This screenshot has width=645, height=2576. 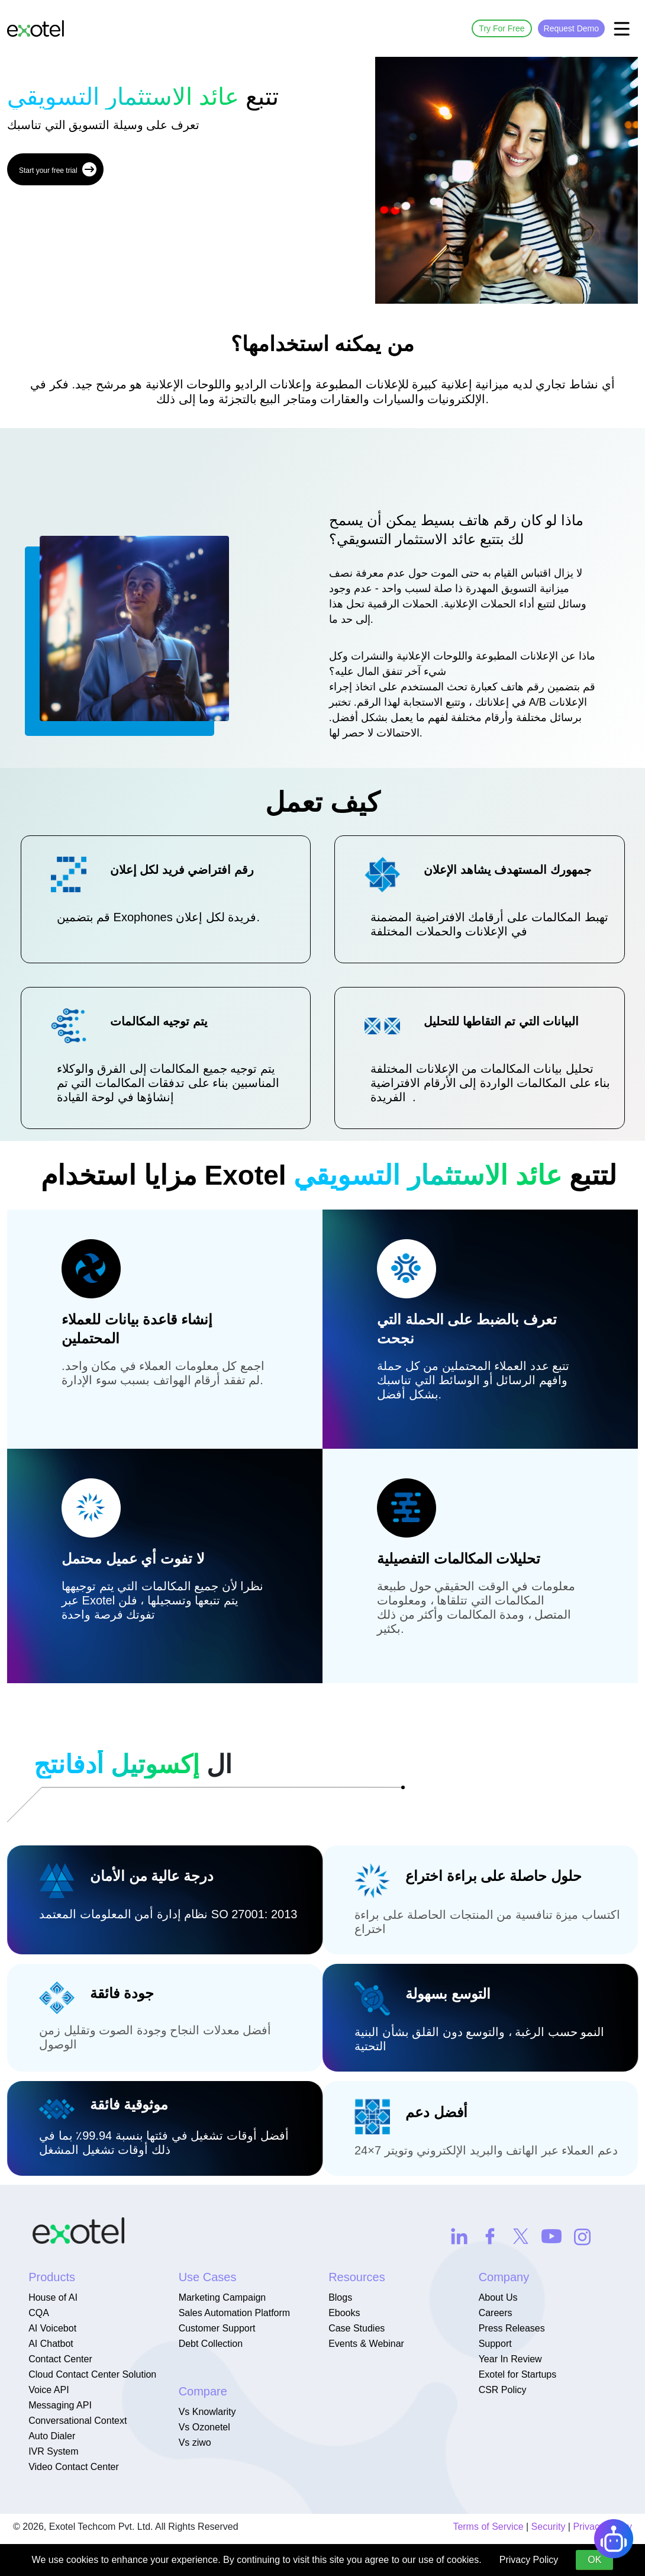 What do you see at coordinates (529, 2560) in the screenshot?
I see `Privacy Policy` at bounding box center [529, 2560].